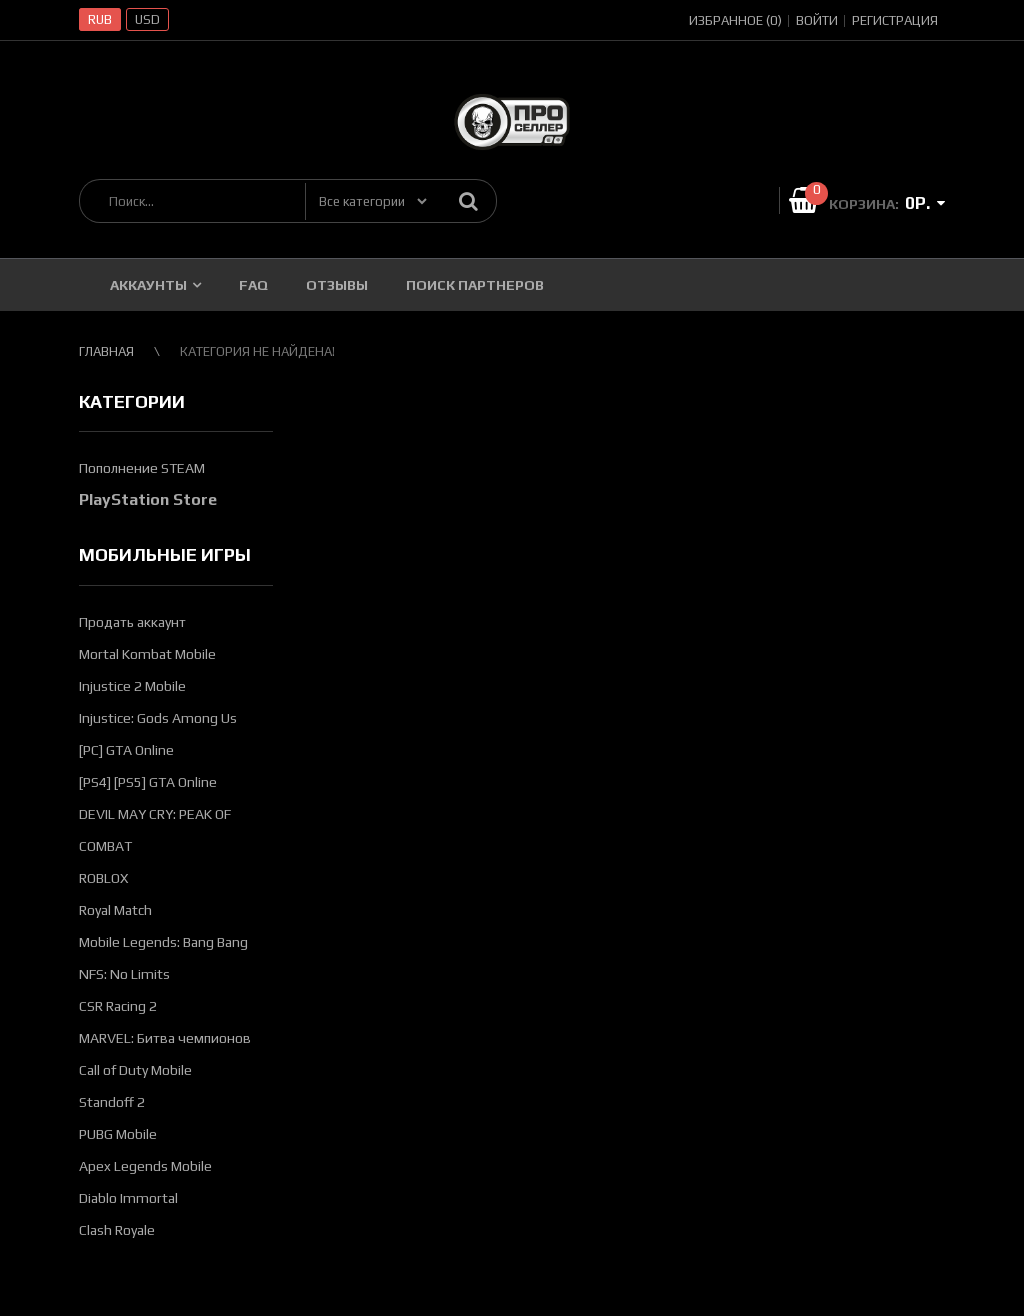  Describe the element at coordinates (112, 1102) in the screenshot. I see `Standoff 2` at that location.